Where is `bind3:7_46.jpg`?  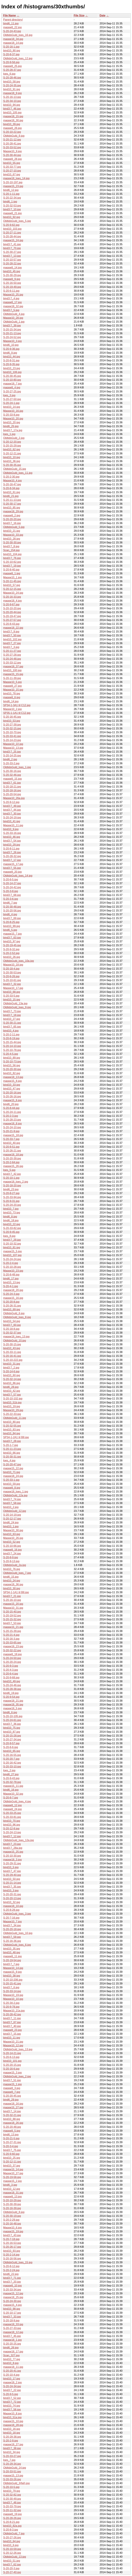
bind3:7_46.jpg is located at coordinates (12, 108).